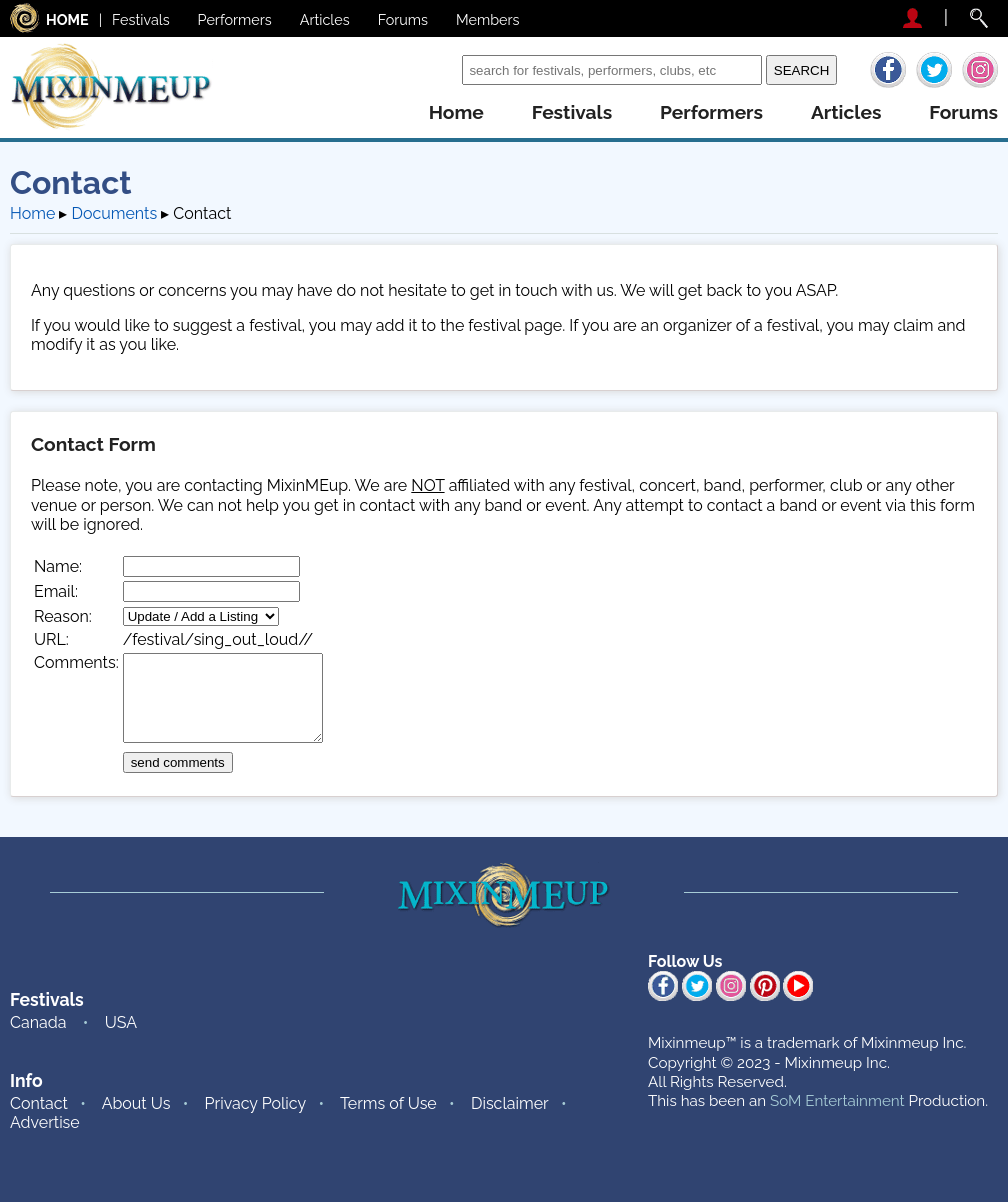 The image size is (1008, 1202). Describe the element at coordinates (121, 1022) in the screenshot. I see `USA` at that location.